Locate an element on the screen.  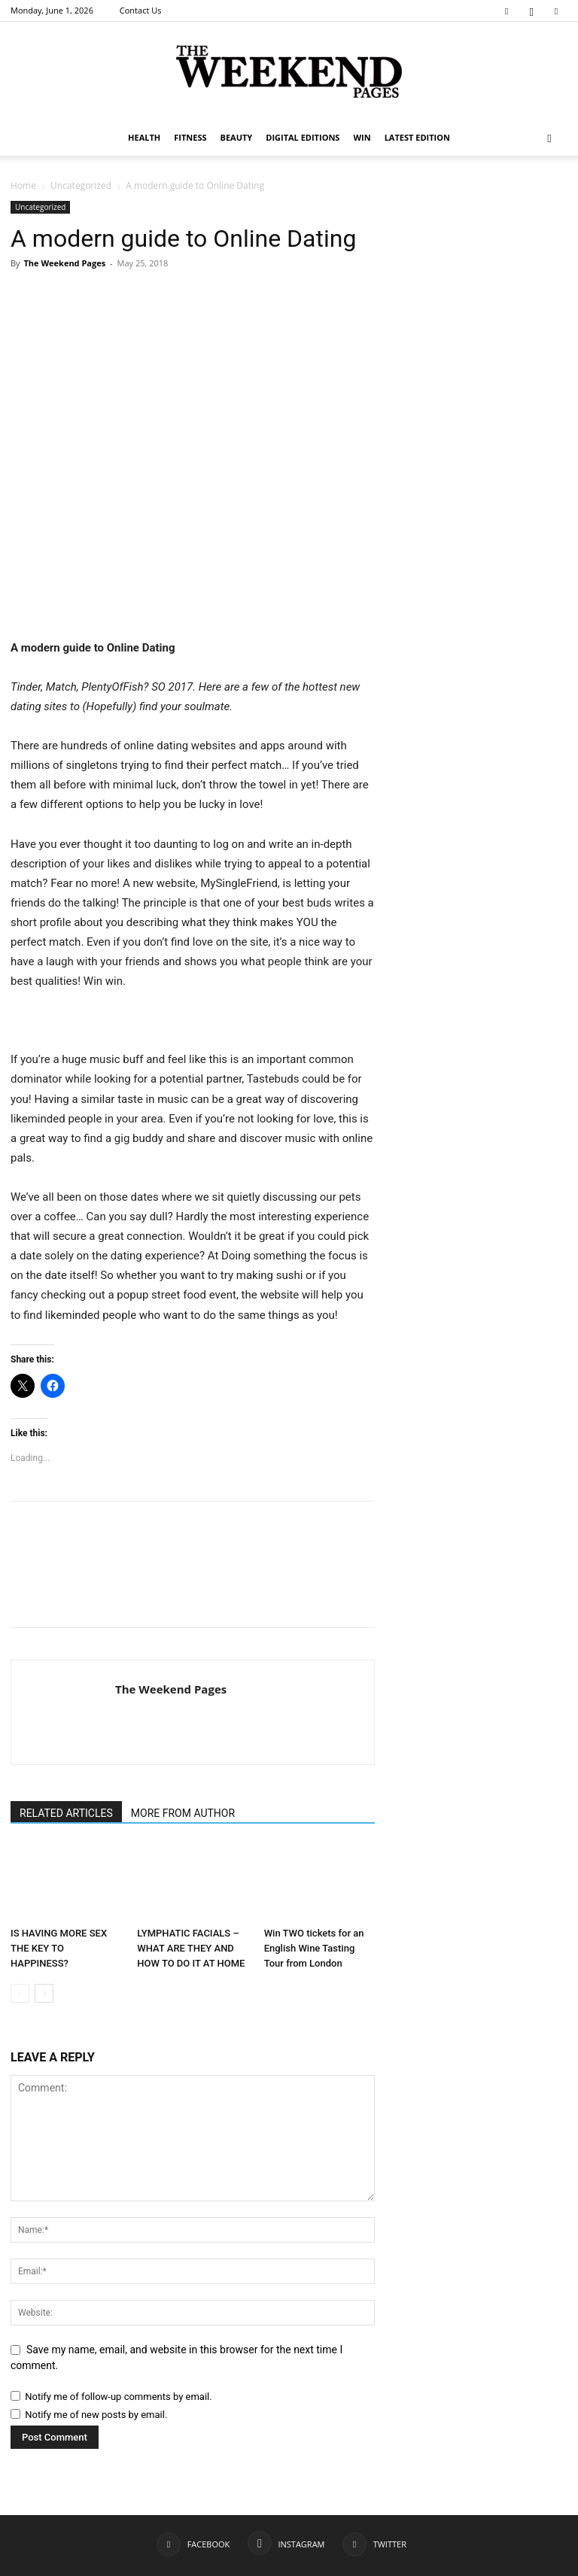
Win TWO tickets for an English Wine Tasting Tour from London is located at coordinates (314, 1948).